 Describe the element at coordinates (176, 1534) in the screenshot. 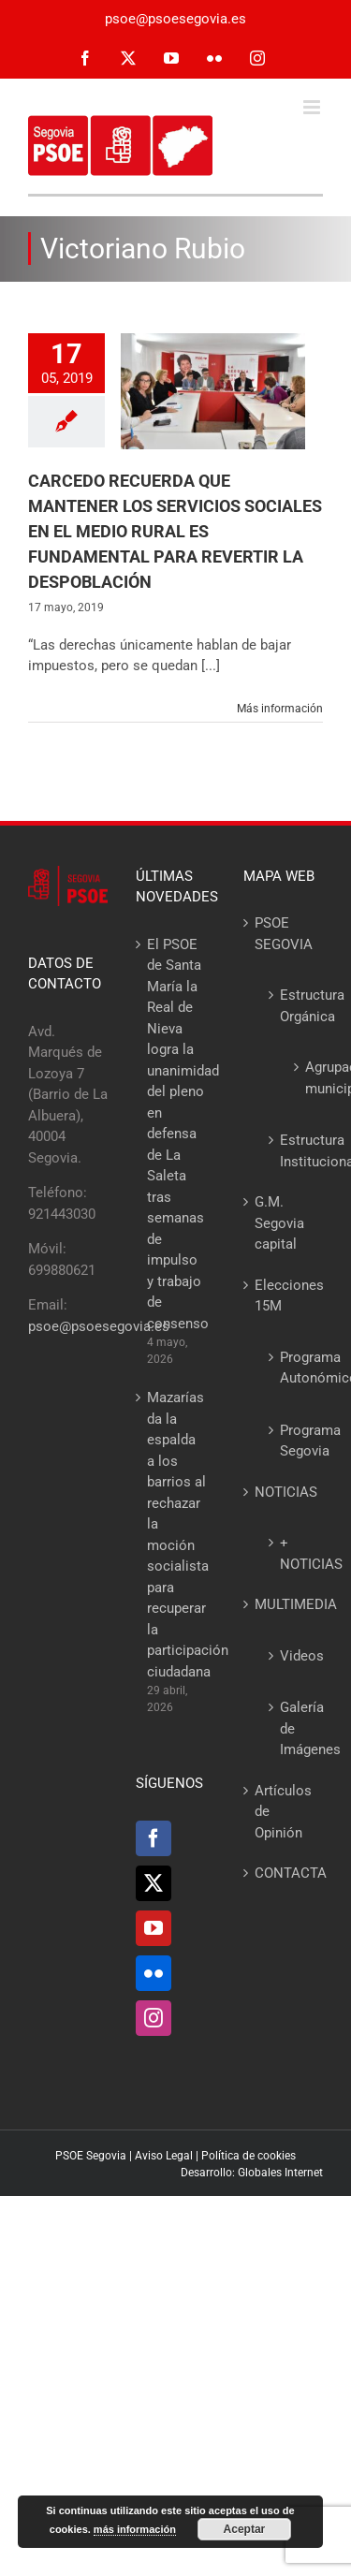

I see `Mazarías da la espalda a los barrios al rechazar la moción socialista para recuperar la participación ciudadana` at that location.